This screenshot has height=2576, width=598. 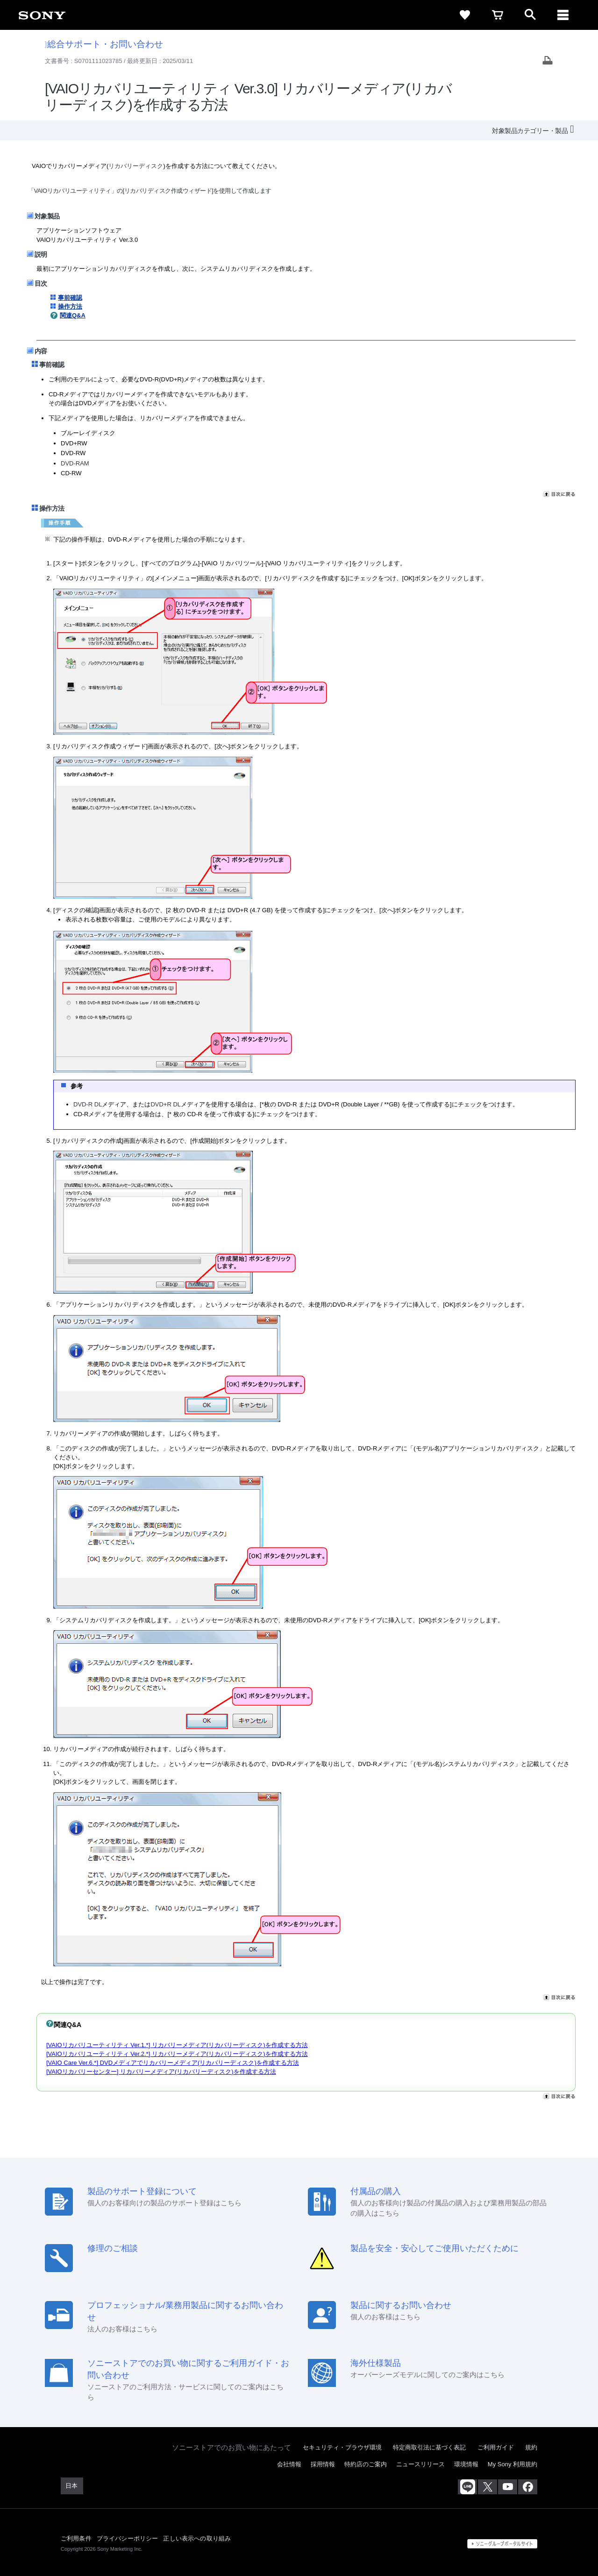 I want to click on 正しい表示への取り組み, so click(x=197, y=2538).